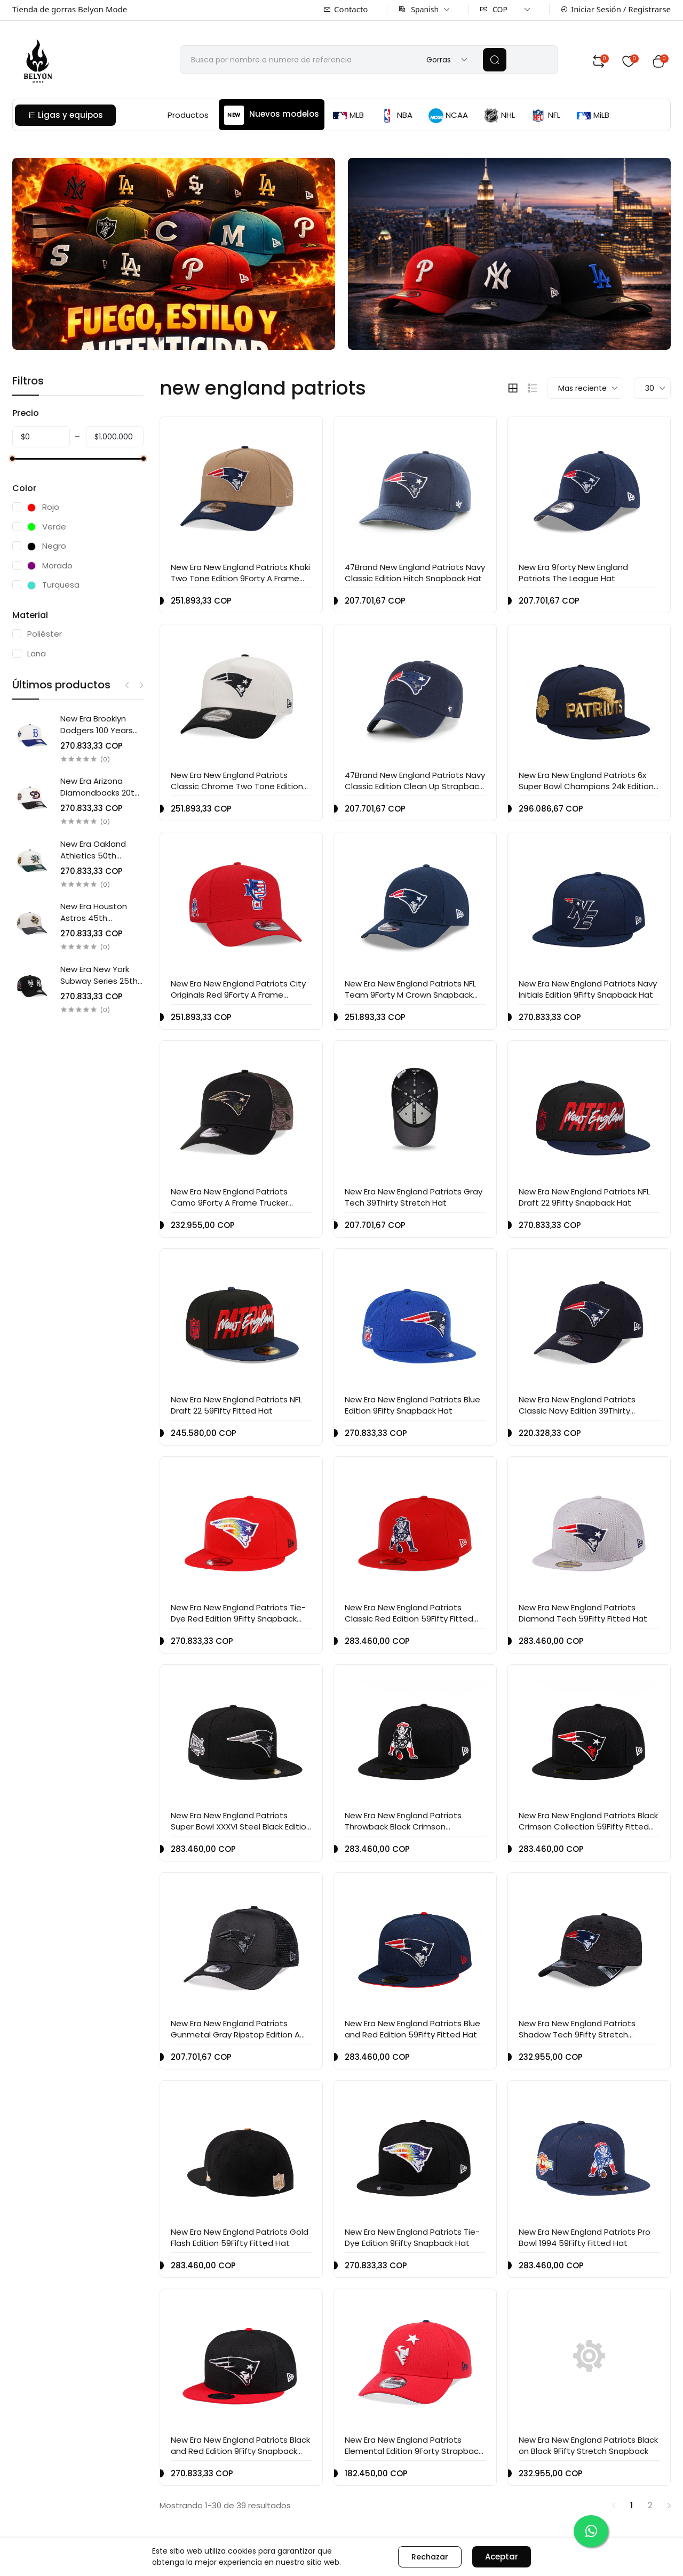 Image resolution: width=683 pixels, height=2576 pixels. I want to click on NCAA, so click(448, 115).